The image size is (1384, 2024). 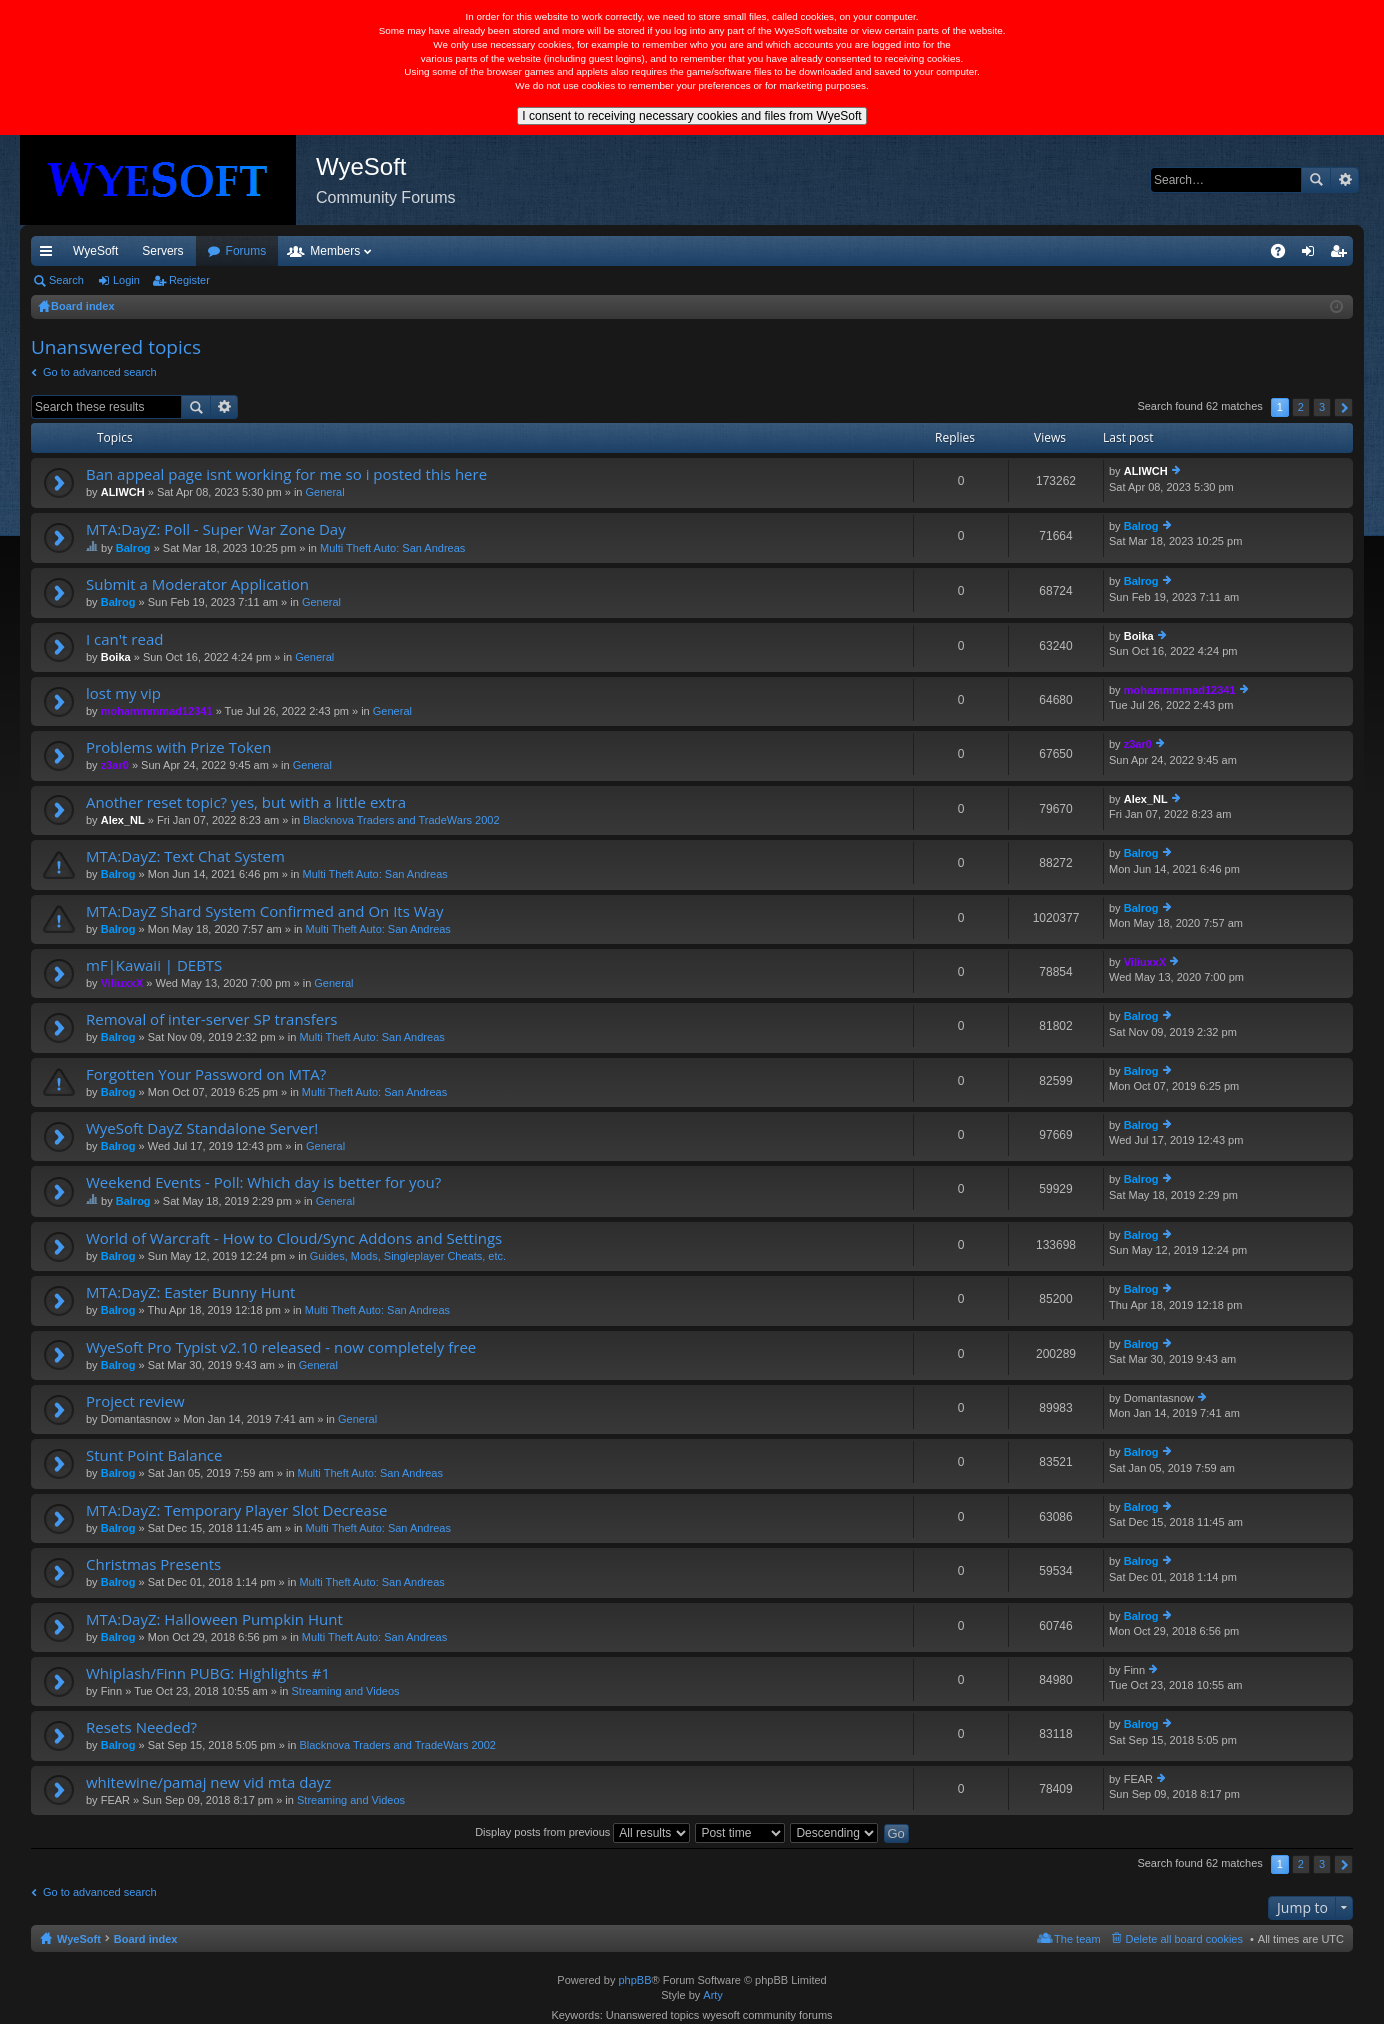 I want to click on The team [menuitem], so click(x=1077, y=1939).